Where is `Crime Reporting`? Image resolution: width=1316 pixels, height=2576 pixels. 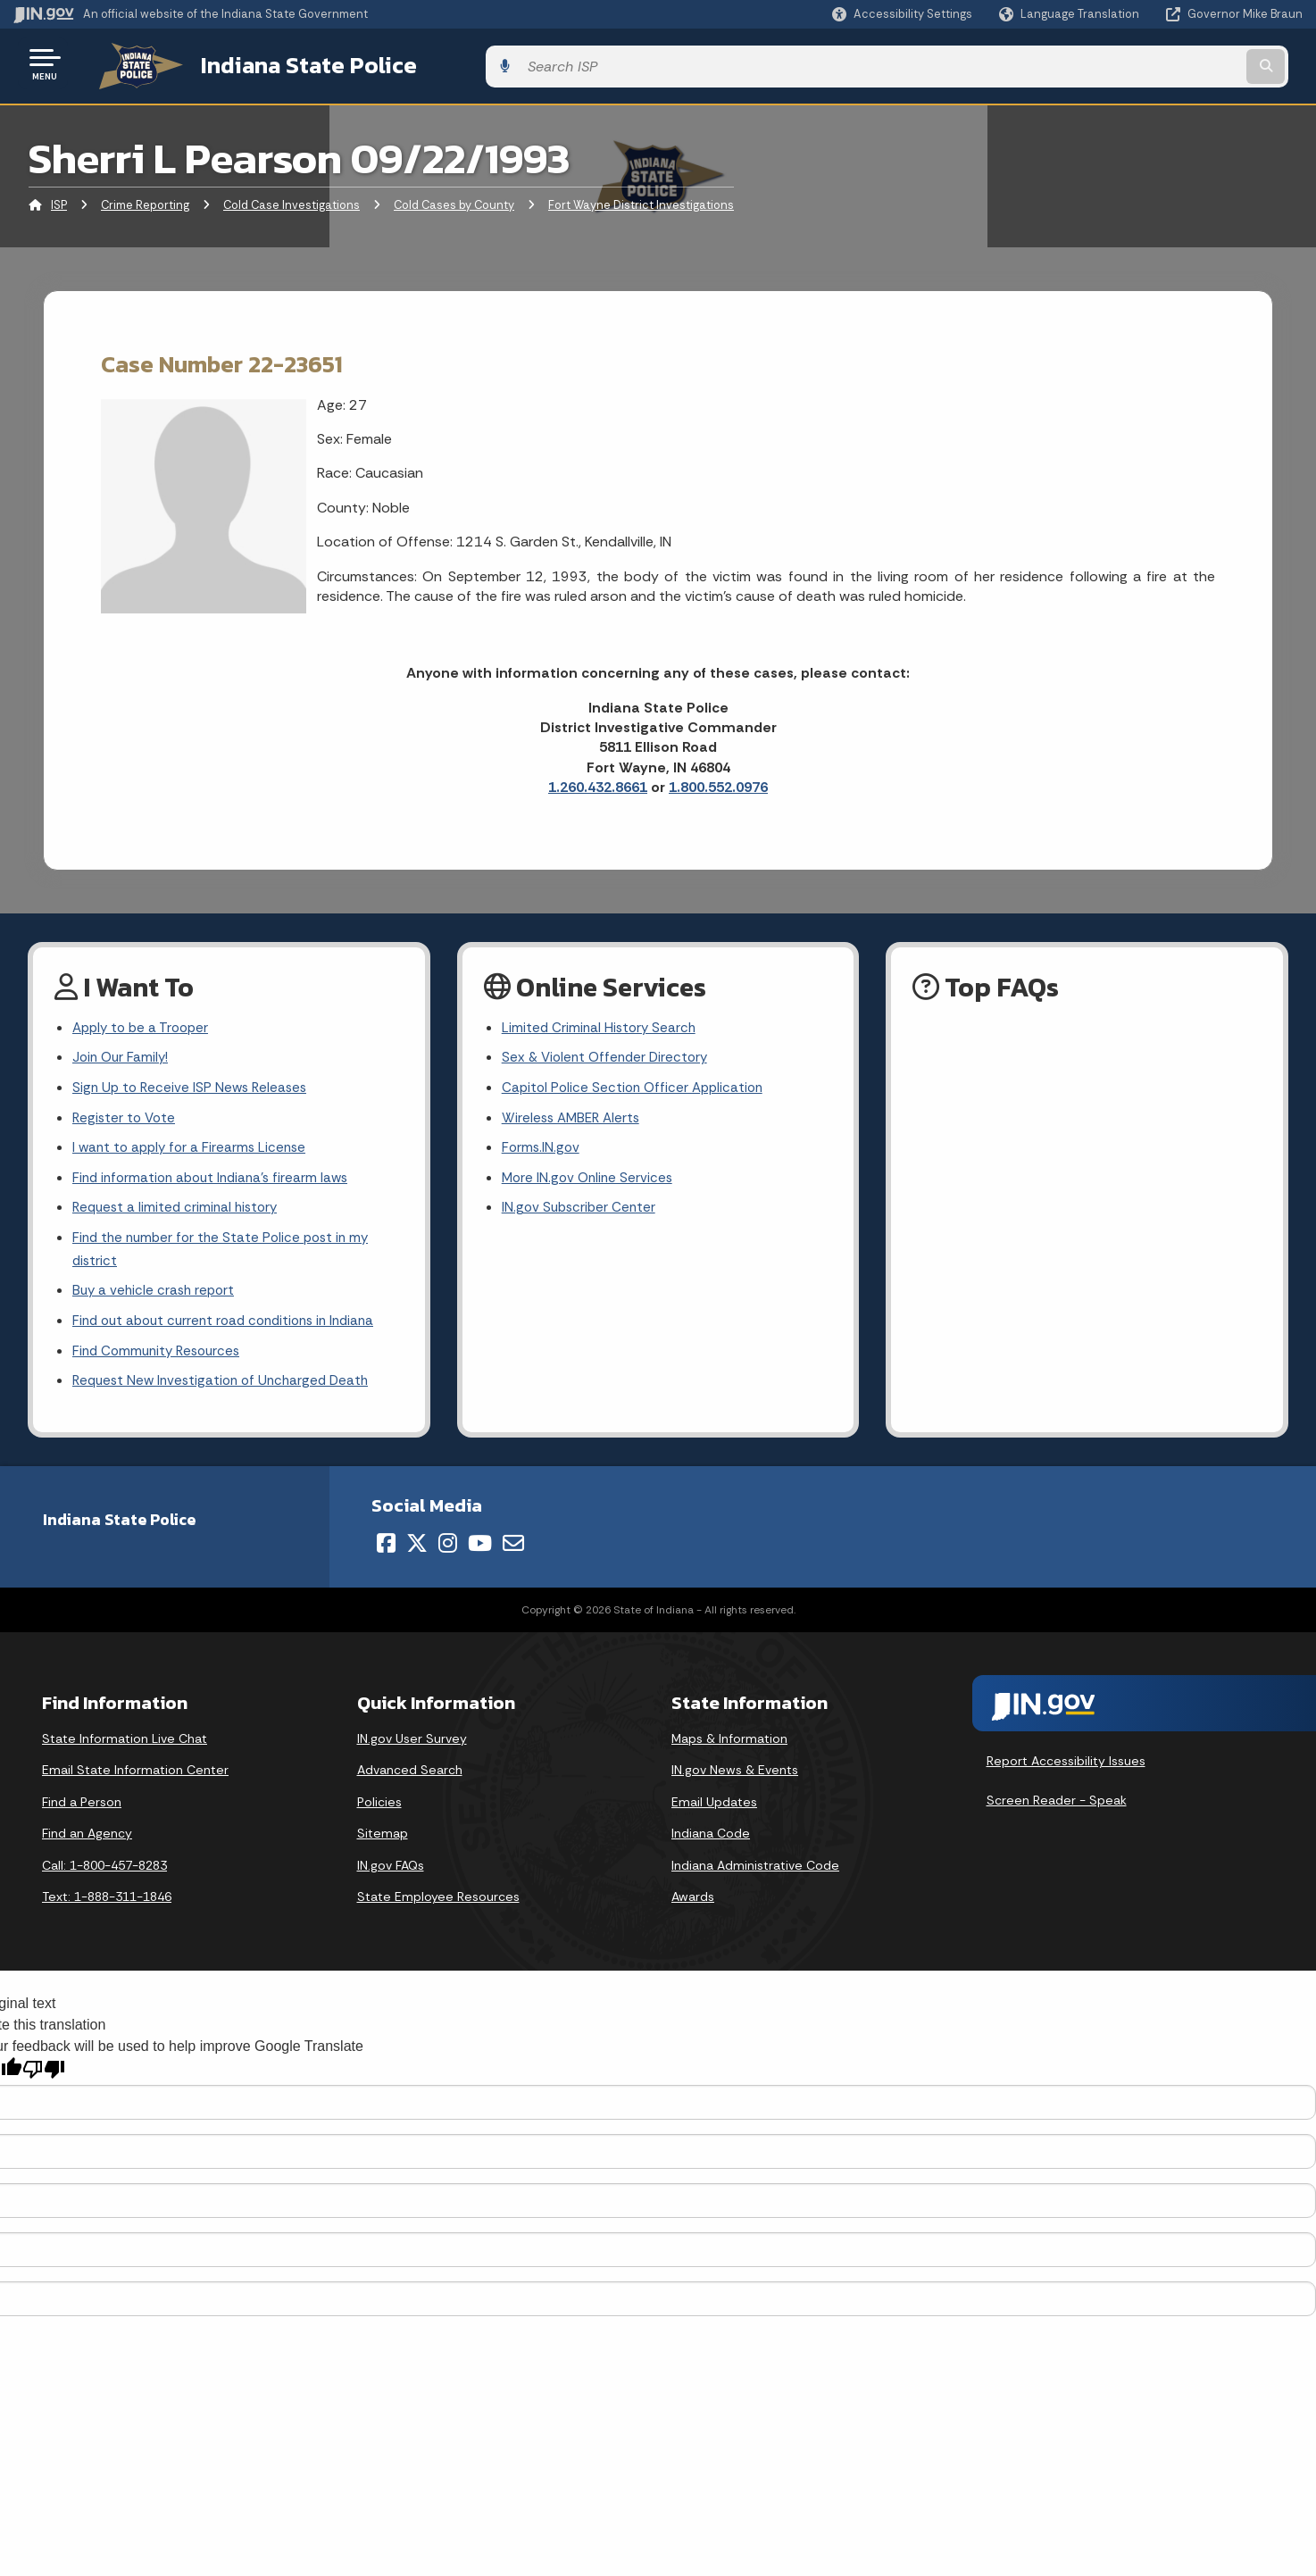 Crime Reporting is located at coordinates (145, 200).